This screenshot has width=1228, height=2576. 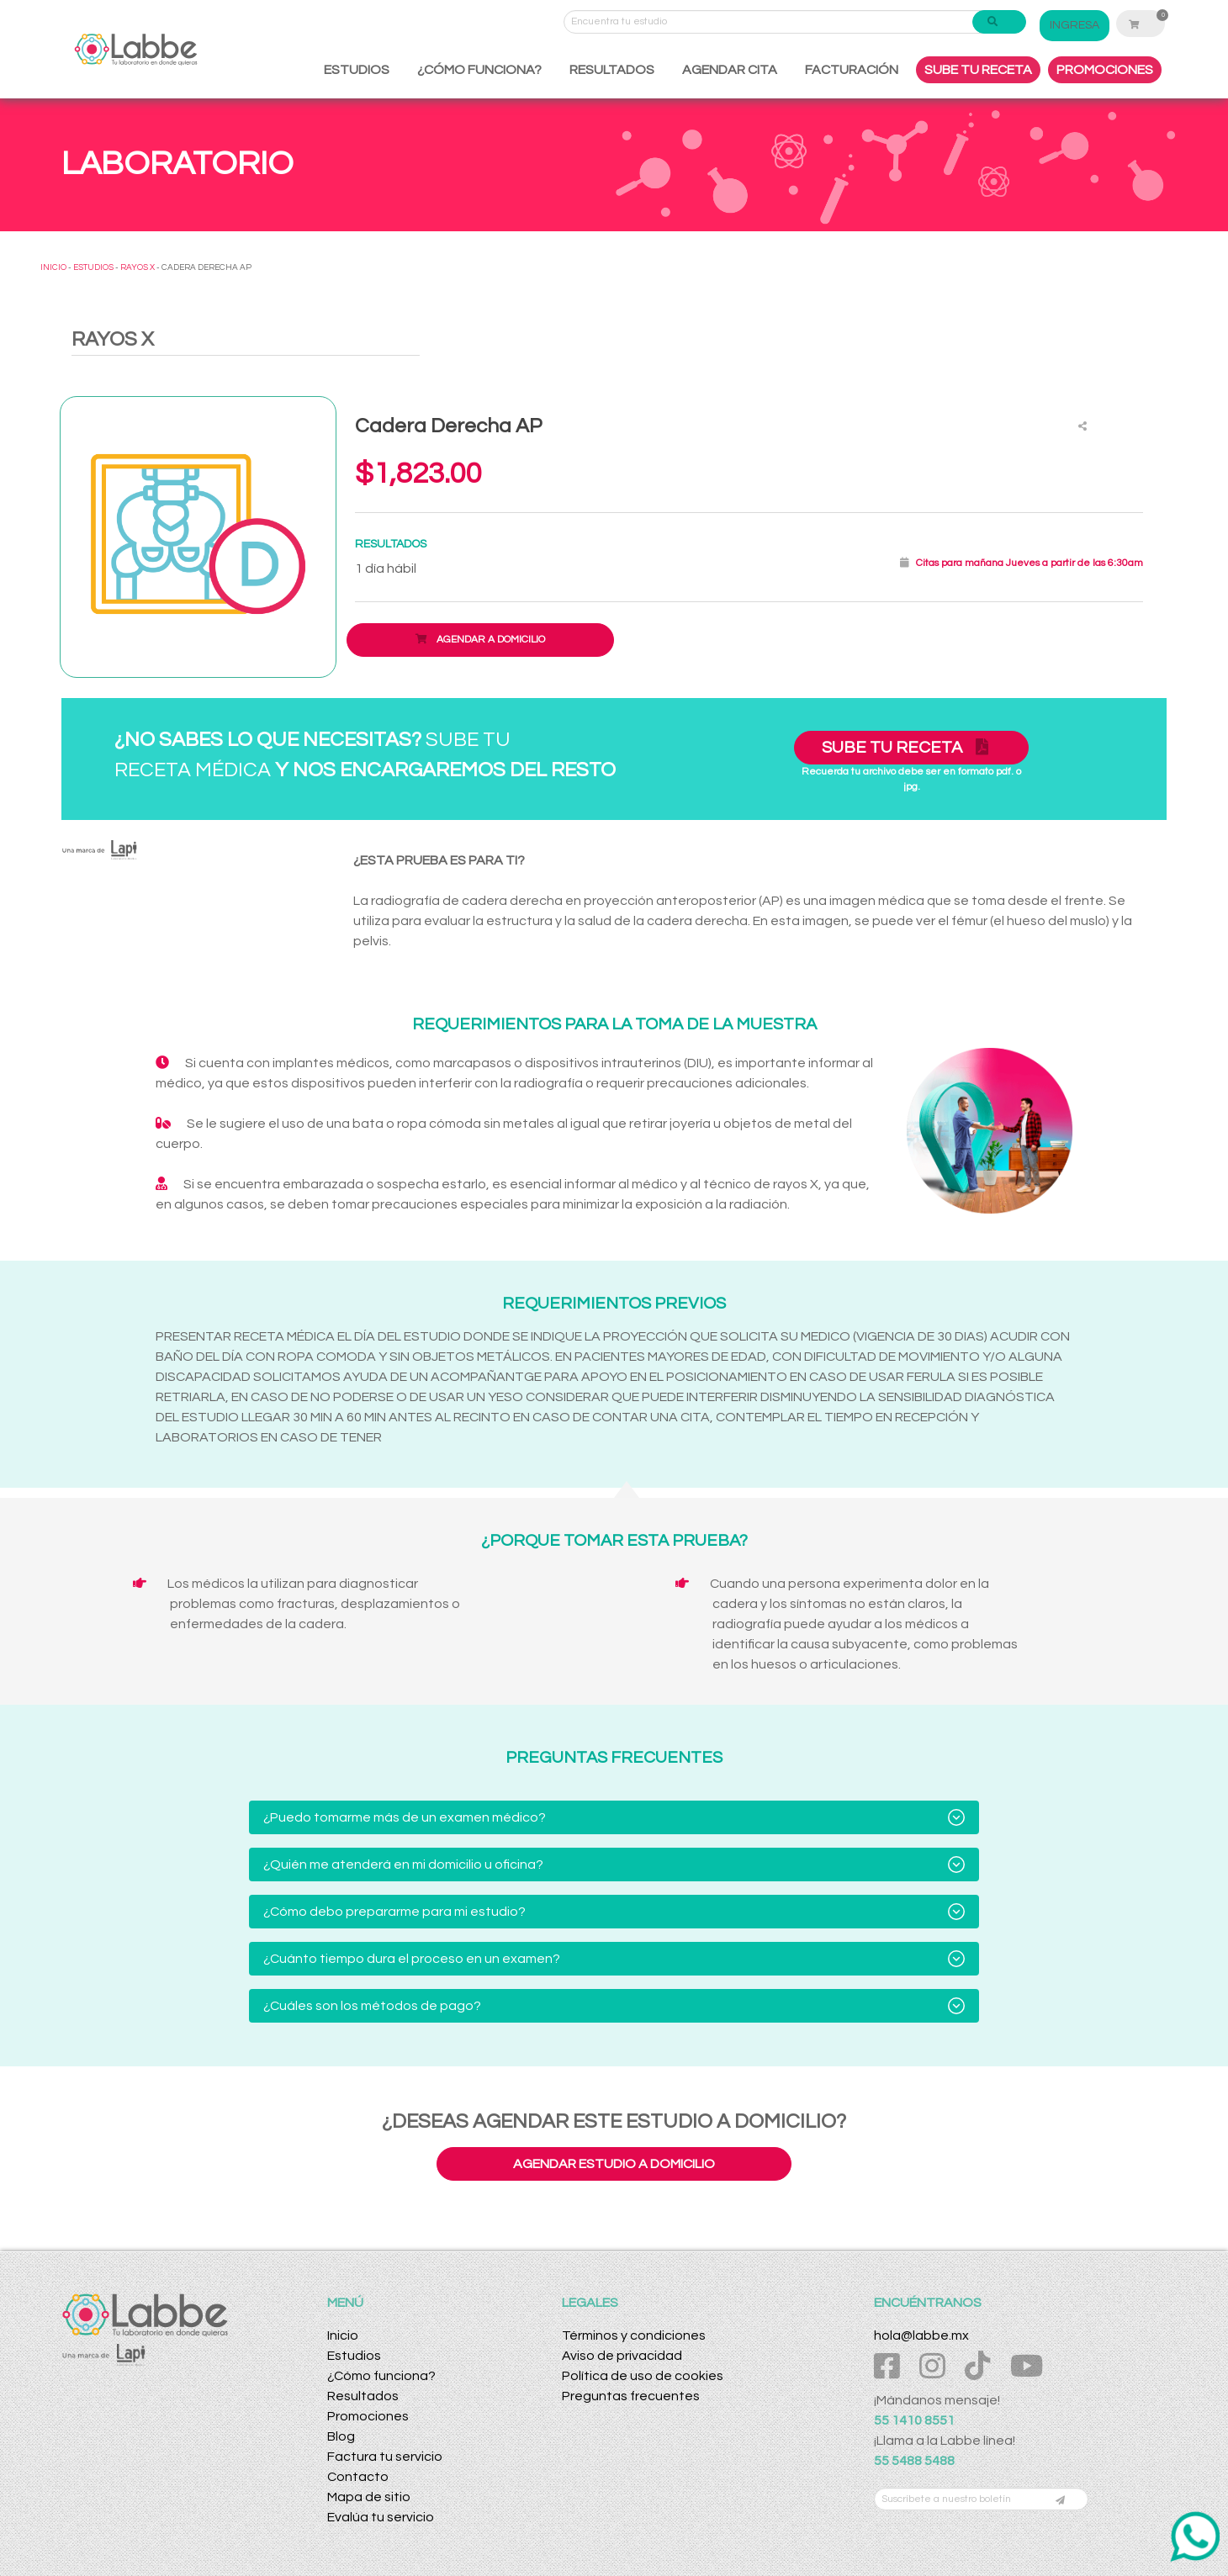 What do you see at coordinates (368, 2416) in the screenshot?
I see `Promociones` at bounding box center [368, 2416].